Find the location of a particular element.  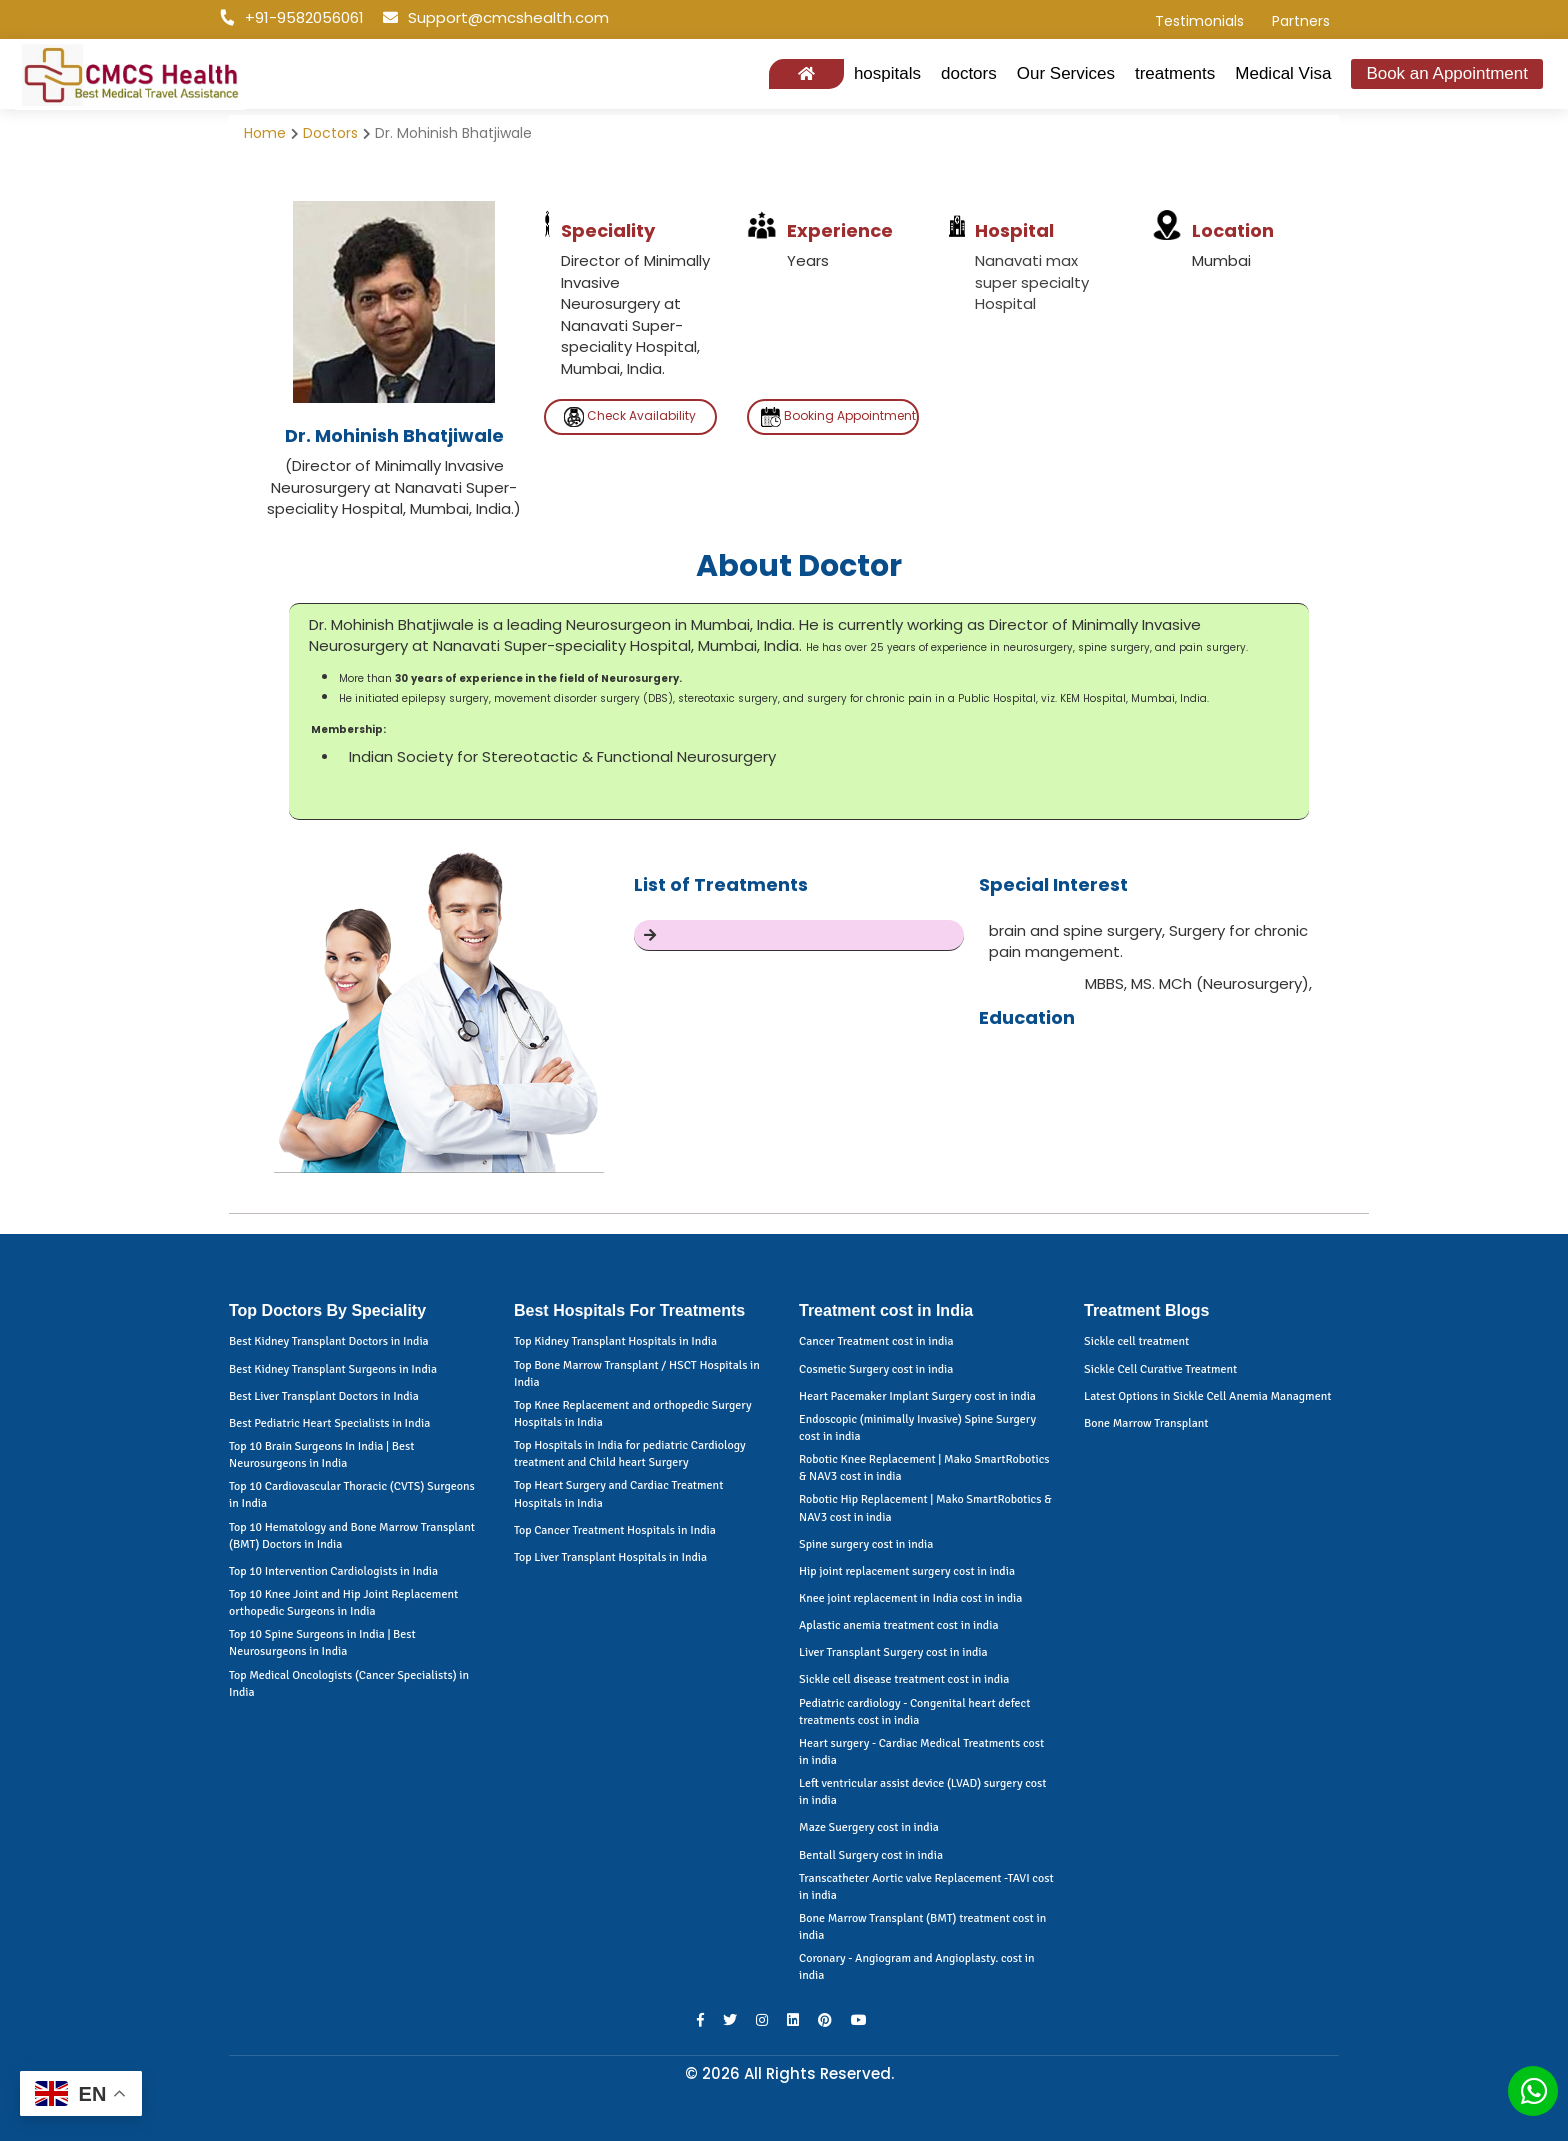

Best Liver Transplant Doctors in India is located at coordinates (324, 1396).